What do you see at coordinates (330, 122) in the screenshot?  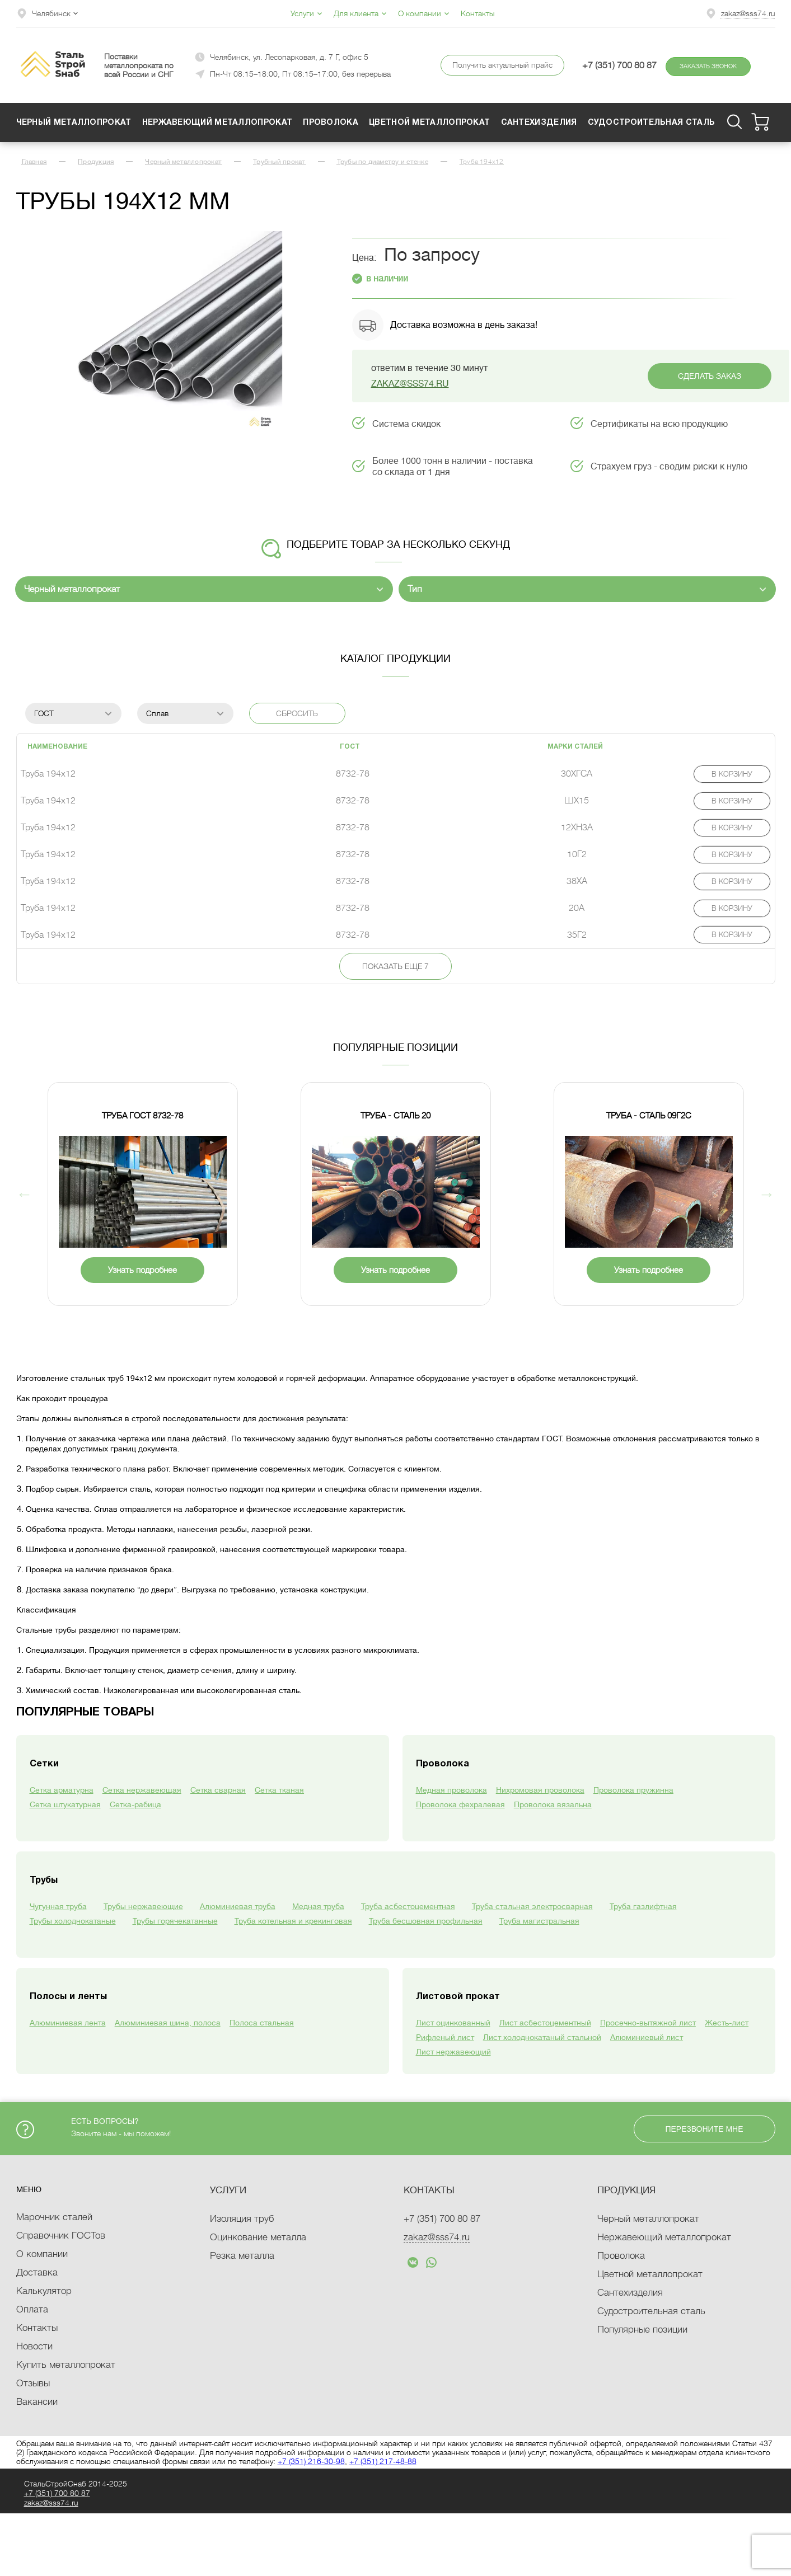 I see `Проволока` at bounding box center [330, 122].